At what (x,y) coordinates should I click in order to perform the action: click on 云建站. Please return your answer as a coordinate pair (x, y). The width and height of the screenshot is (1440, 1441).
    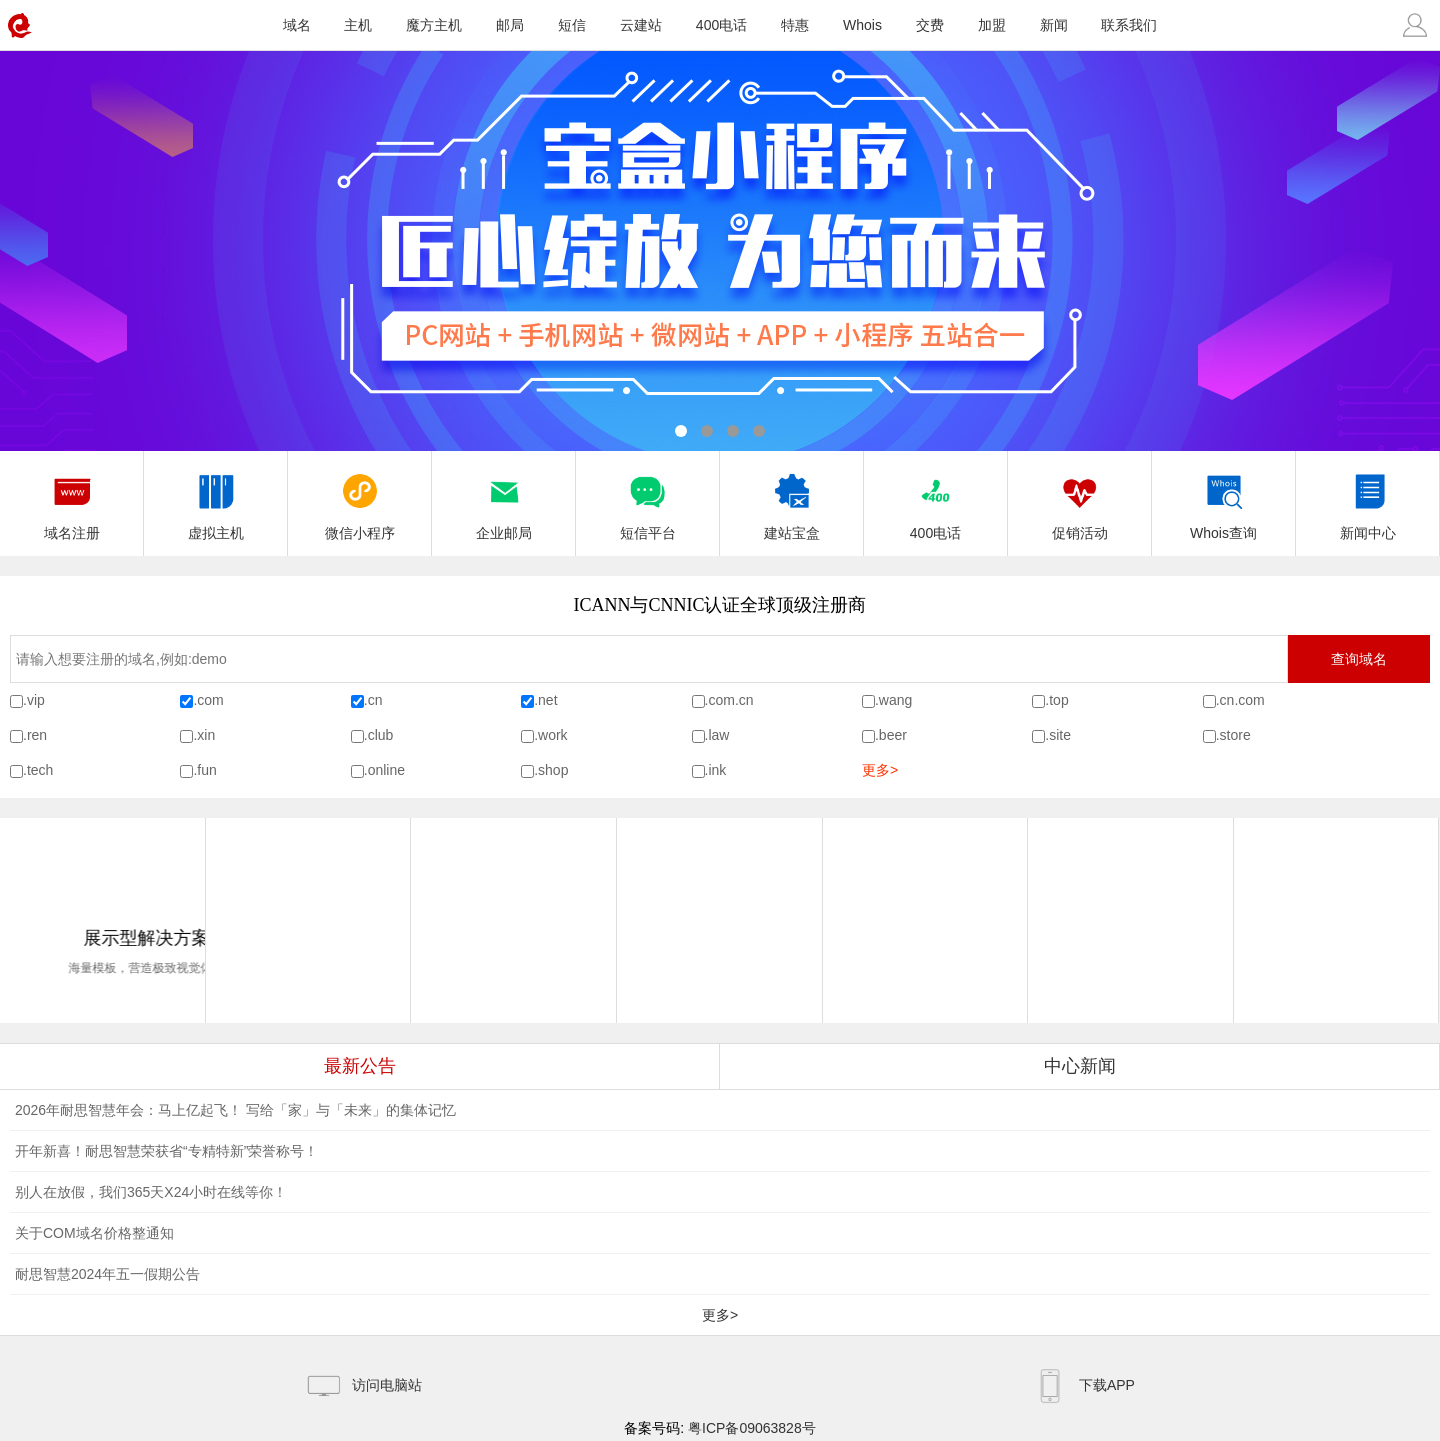
    Looking at the image, I should click on (641, 25).